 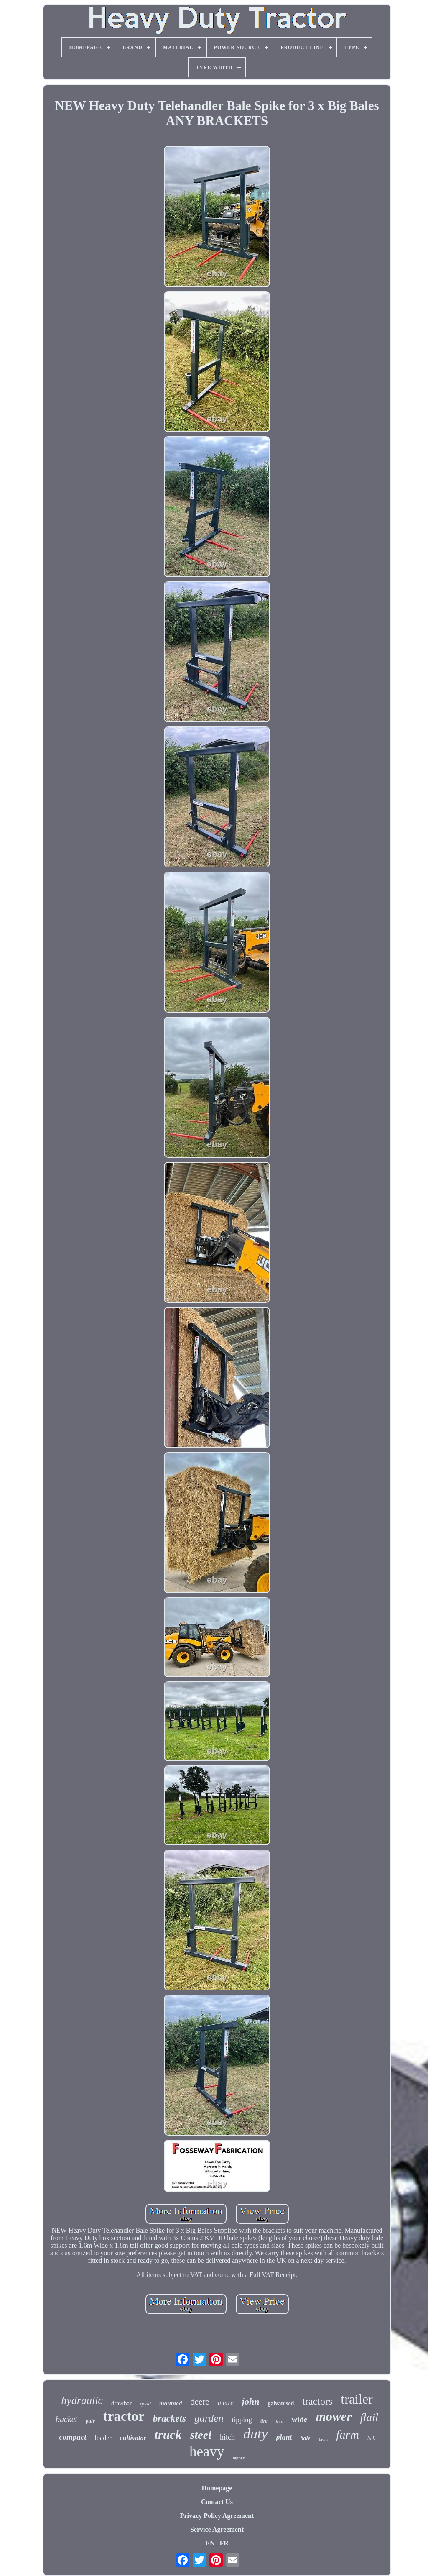 I want to click on Contact Us, so click(x=217, y=2501).